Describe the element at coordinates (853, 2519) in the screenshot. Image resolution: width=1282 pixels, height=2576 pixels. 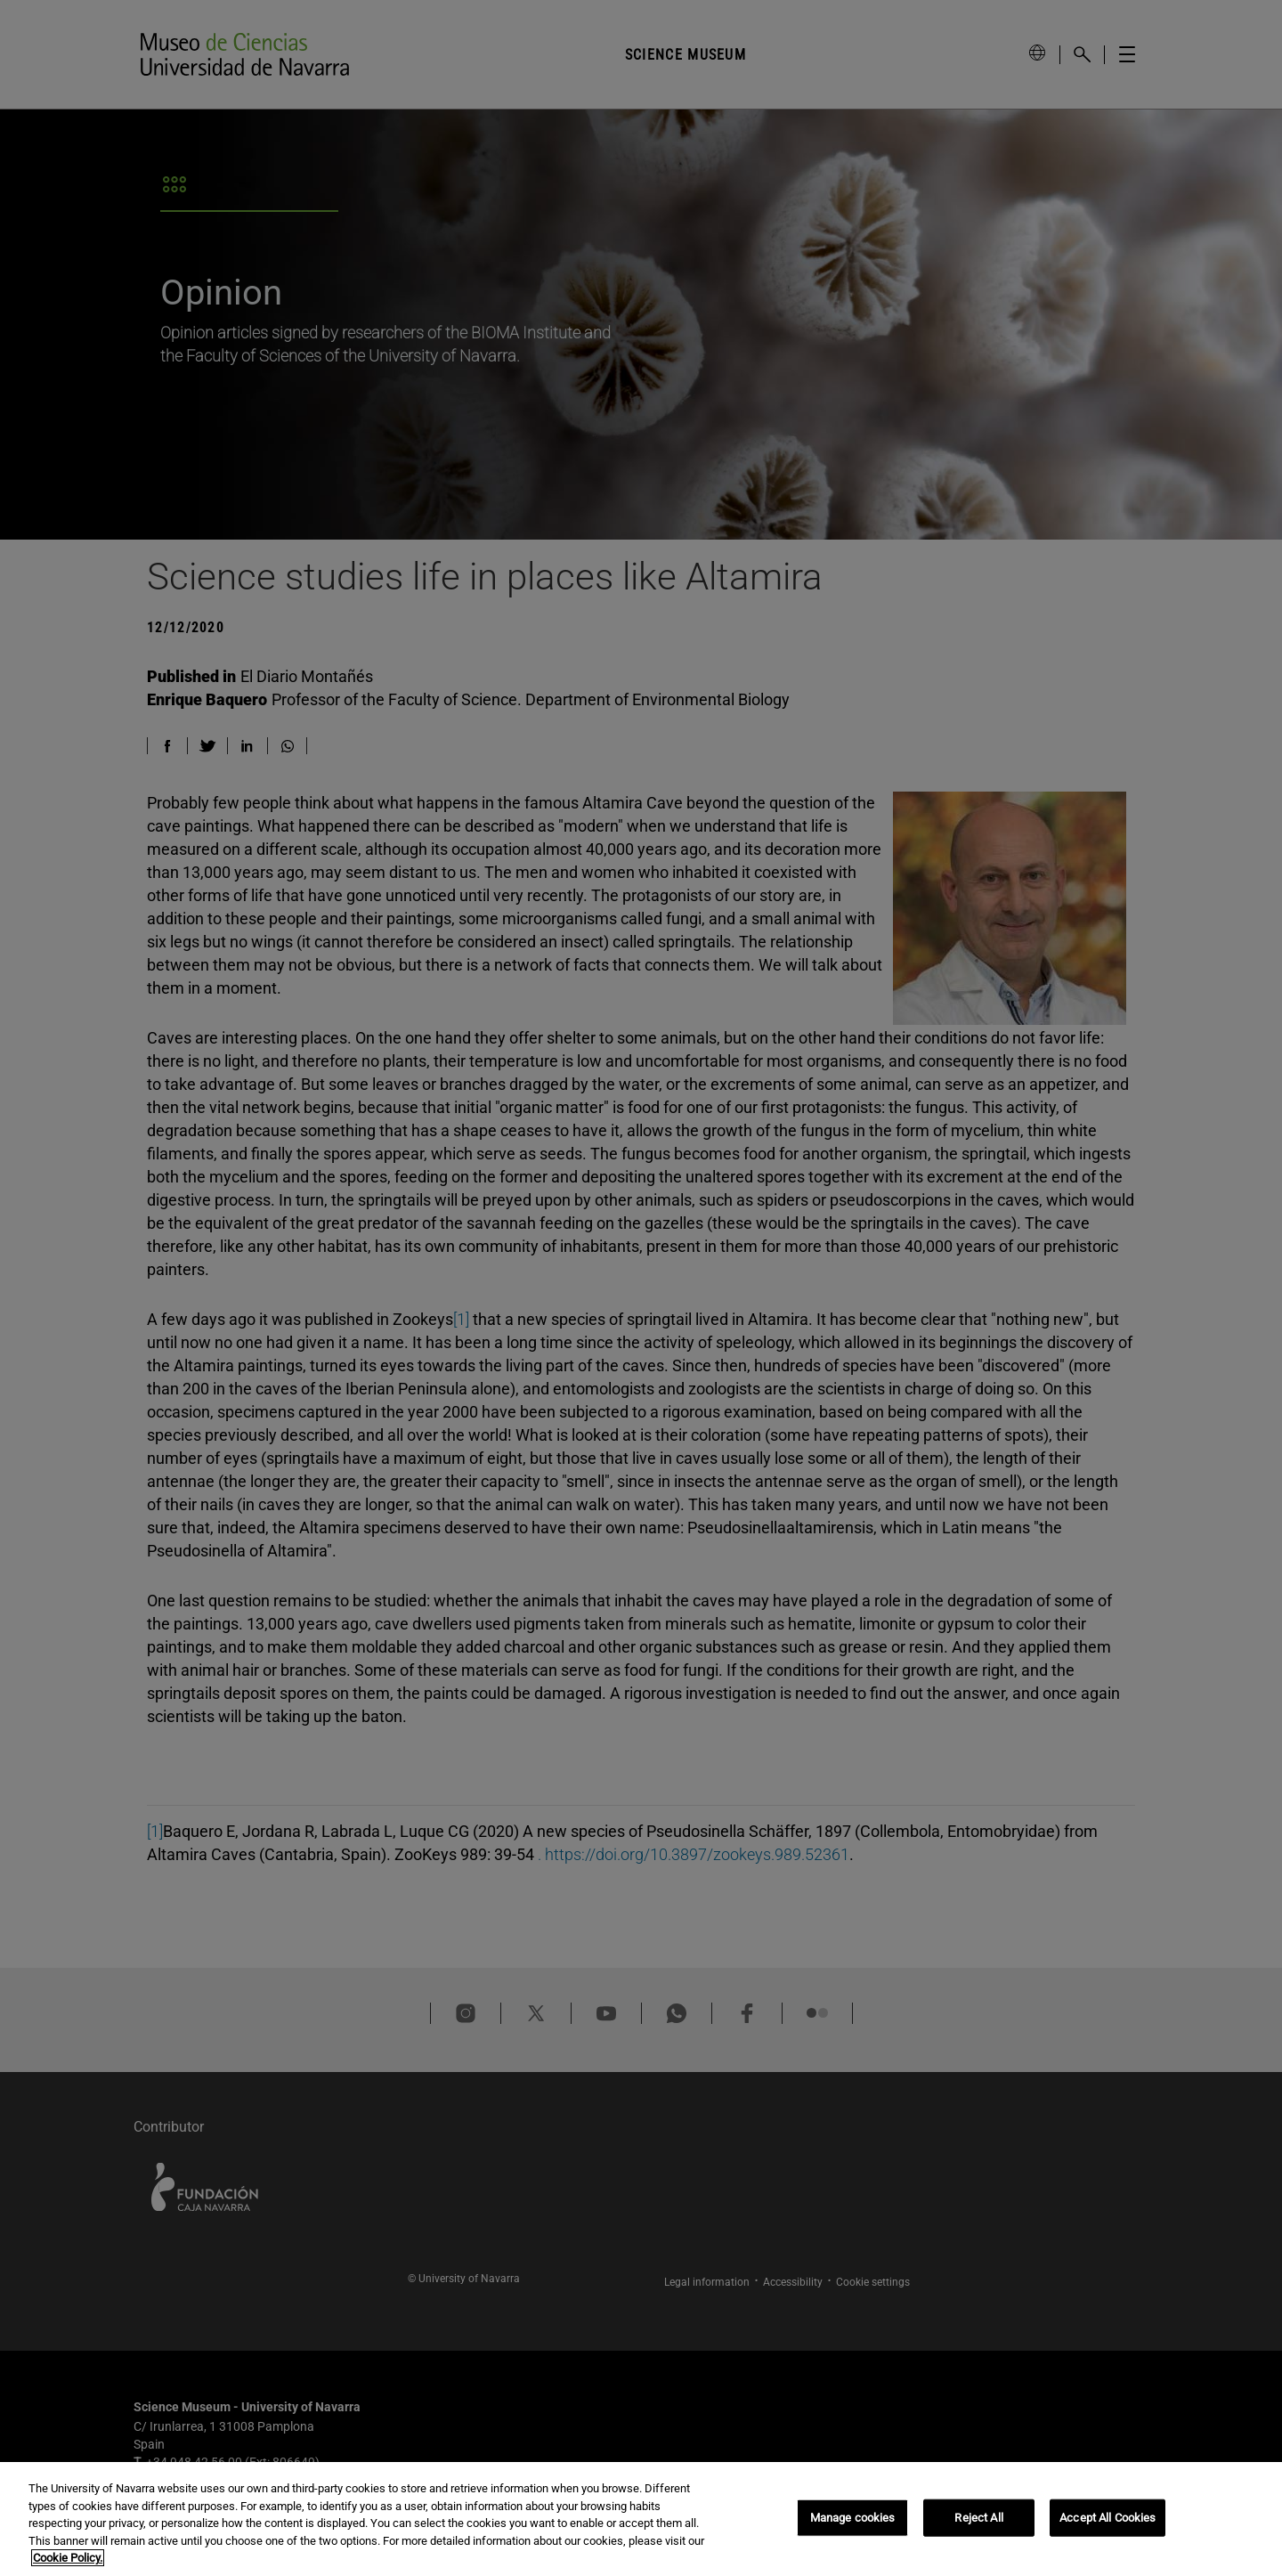
I see `Manage cookies` at that location.